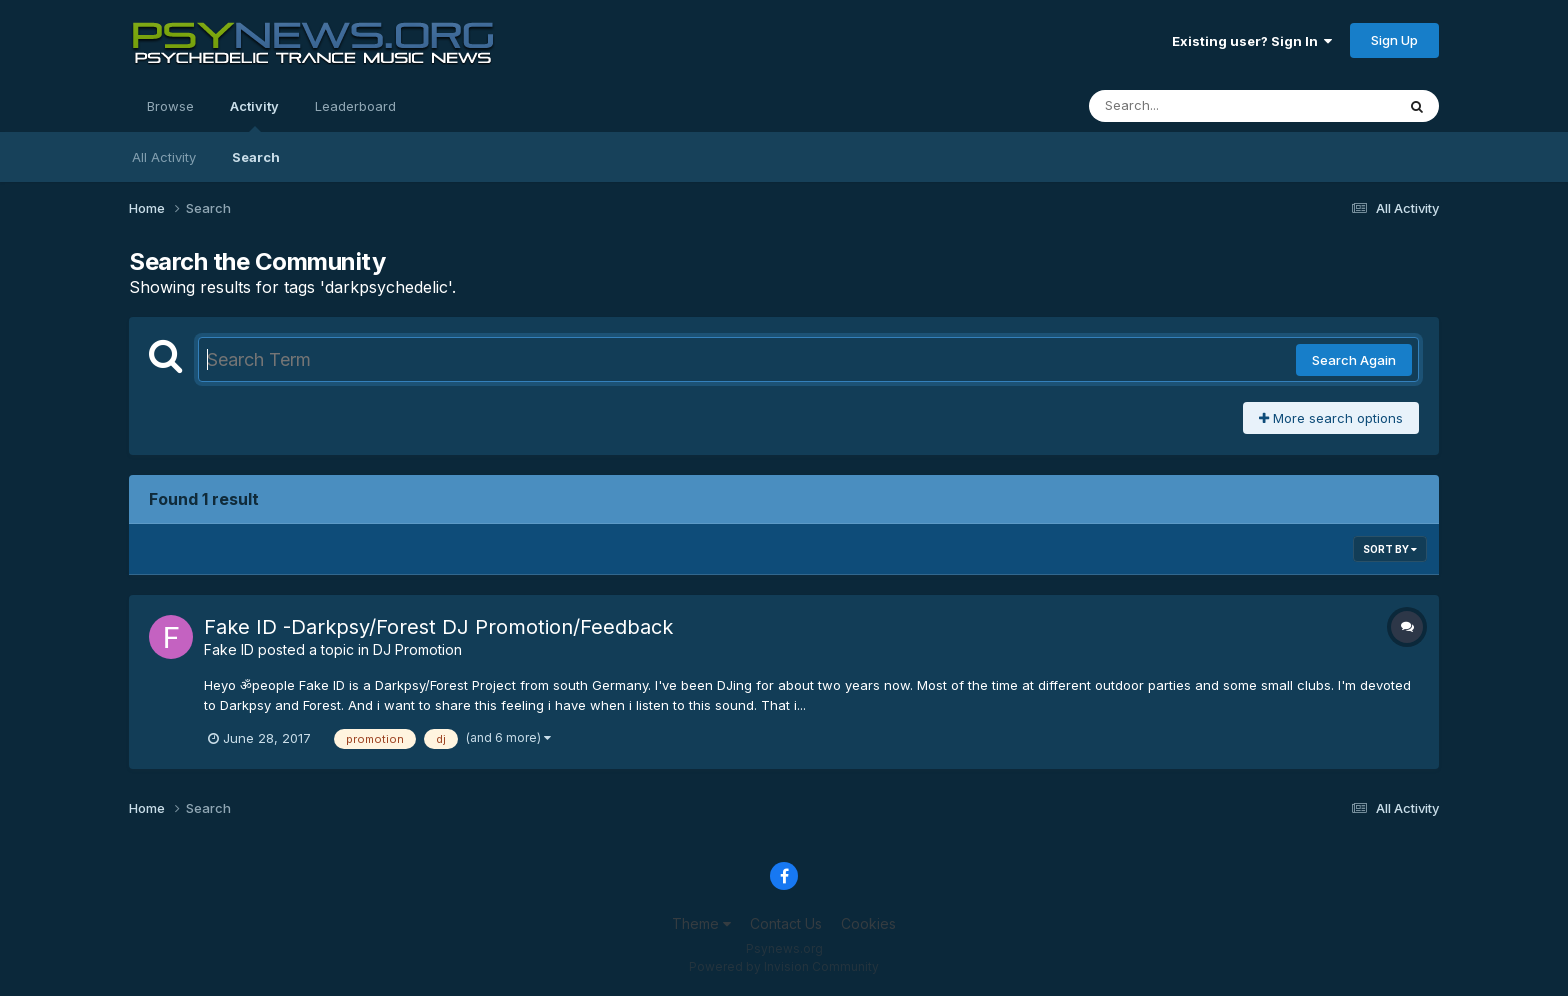 The height and width of the screenshot is (996, 1568). What do you see at coordinates (254, 115) in the screenshot?
I see `Activity` at bounding box center [254, 115].